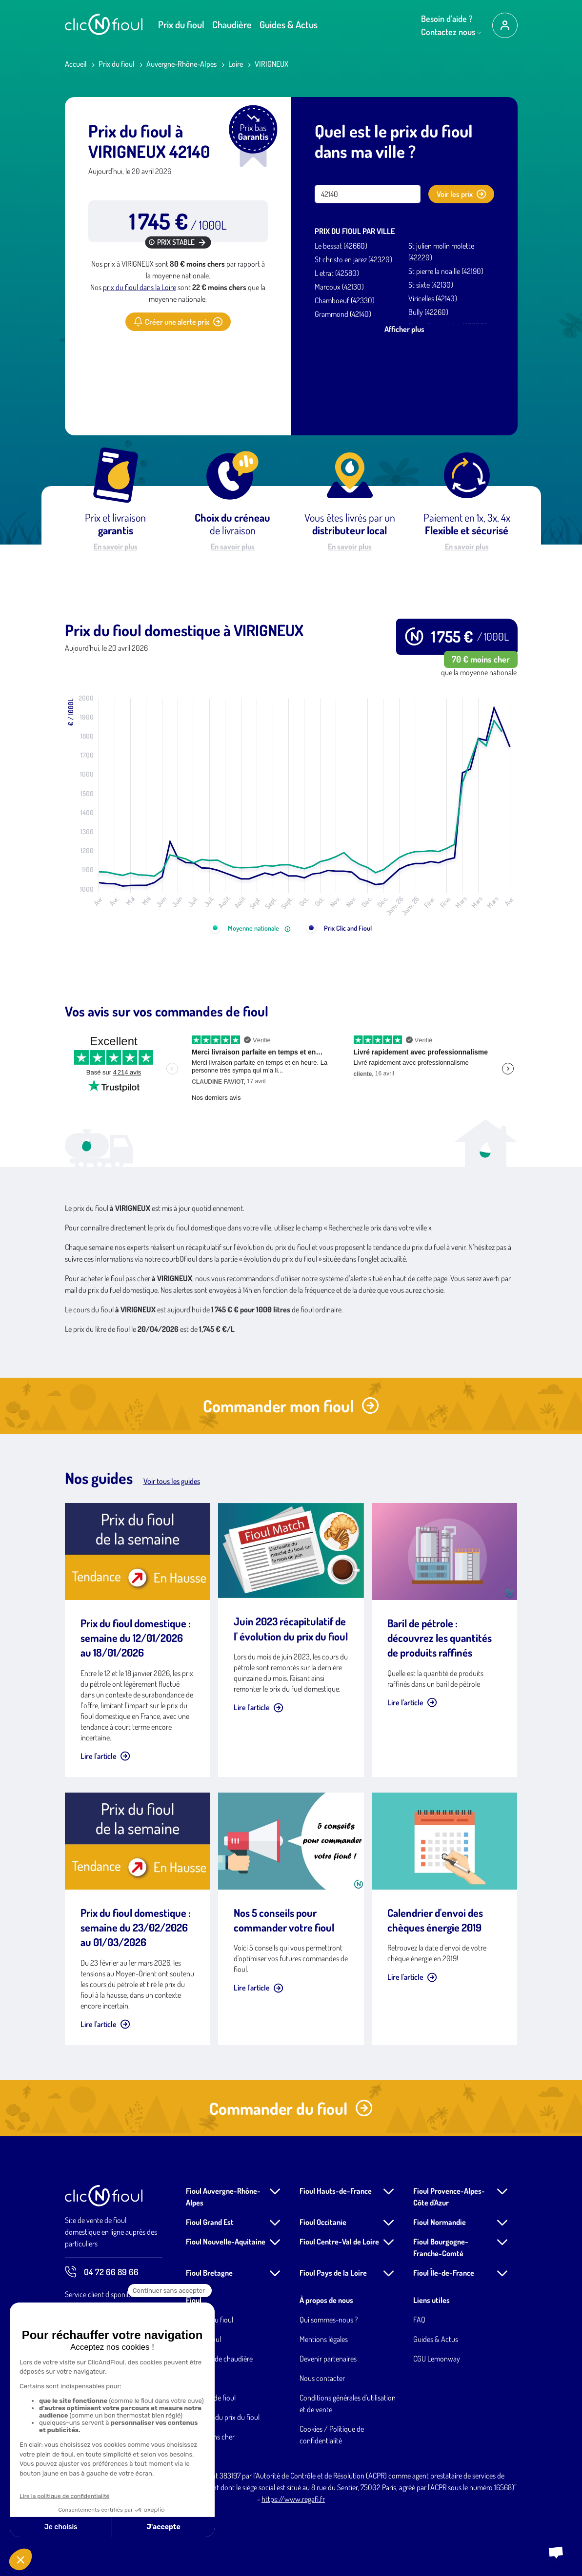  I want to click on Fioul Île-de-France, so click(443, 2273).